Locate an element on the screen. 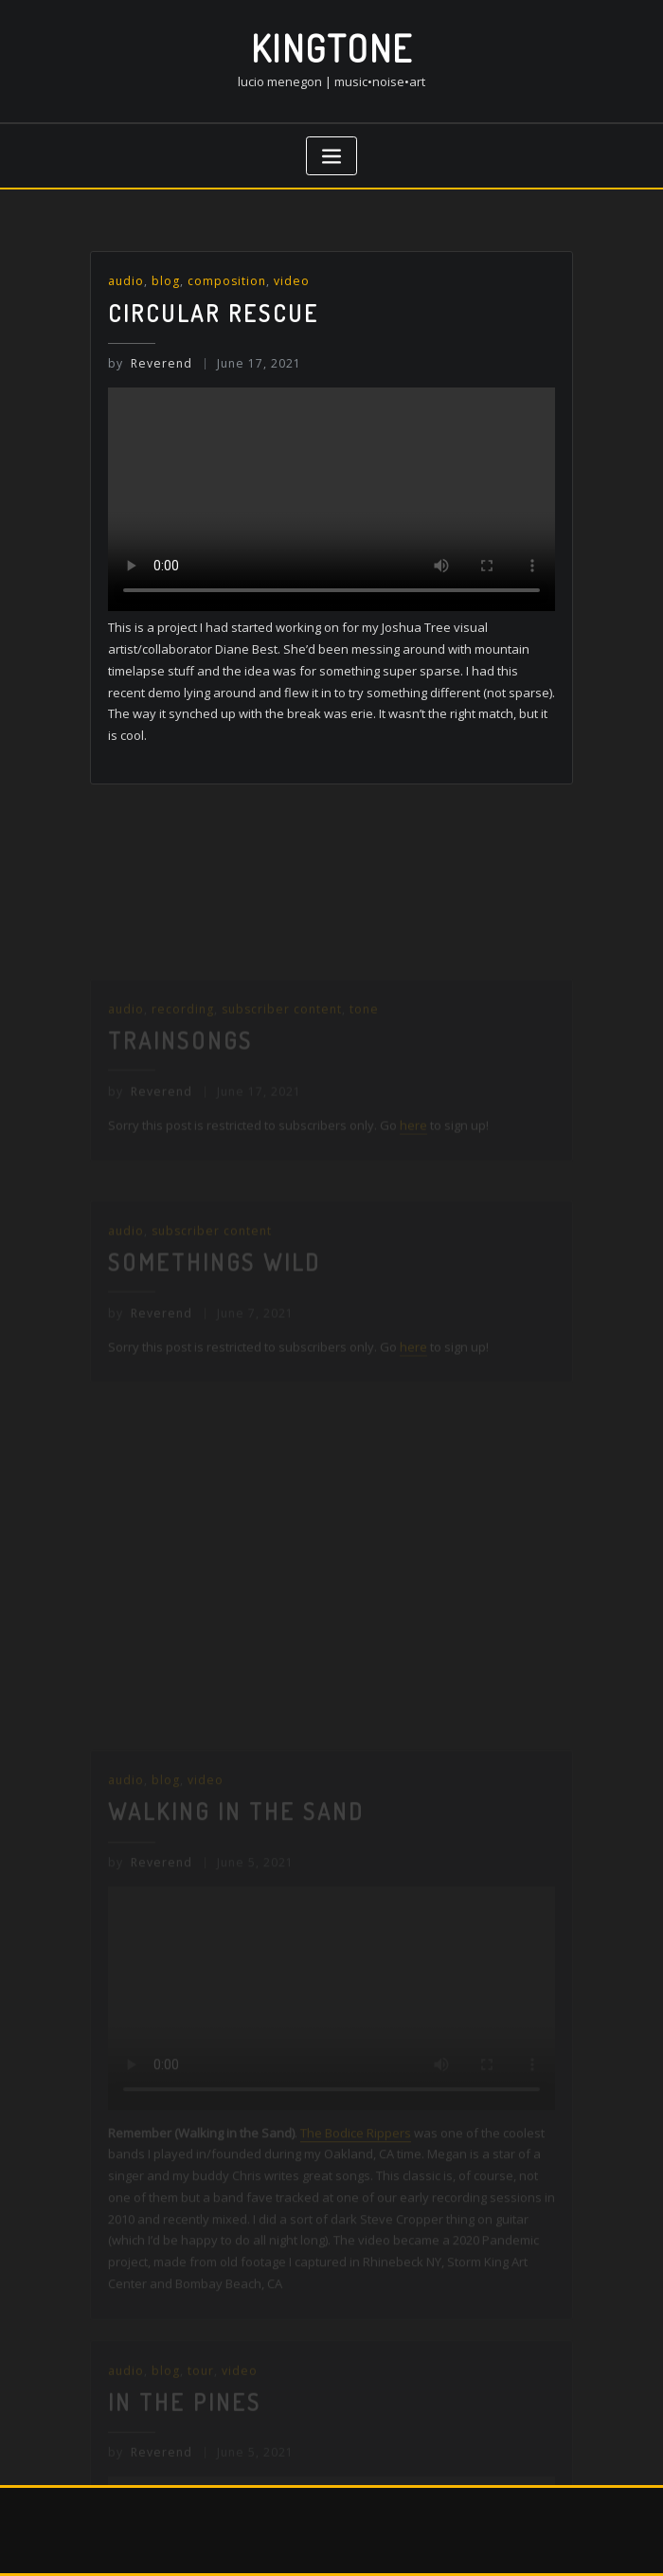 This screenshot has height=2576, width=663. composition is located at coordinates (227, 281).